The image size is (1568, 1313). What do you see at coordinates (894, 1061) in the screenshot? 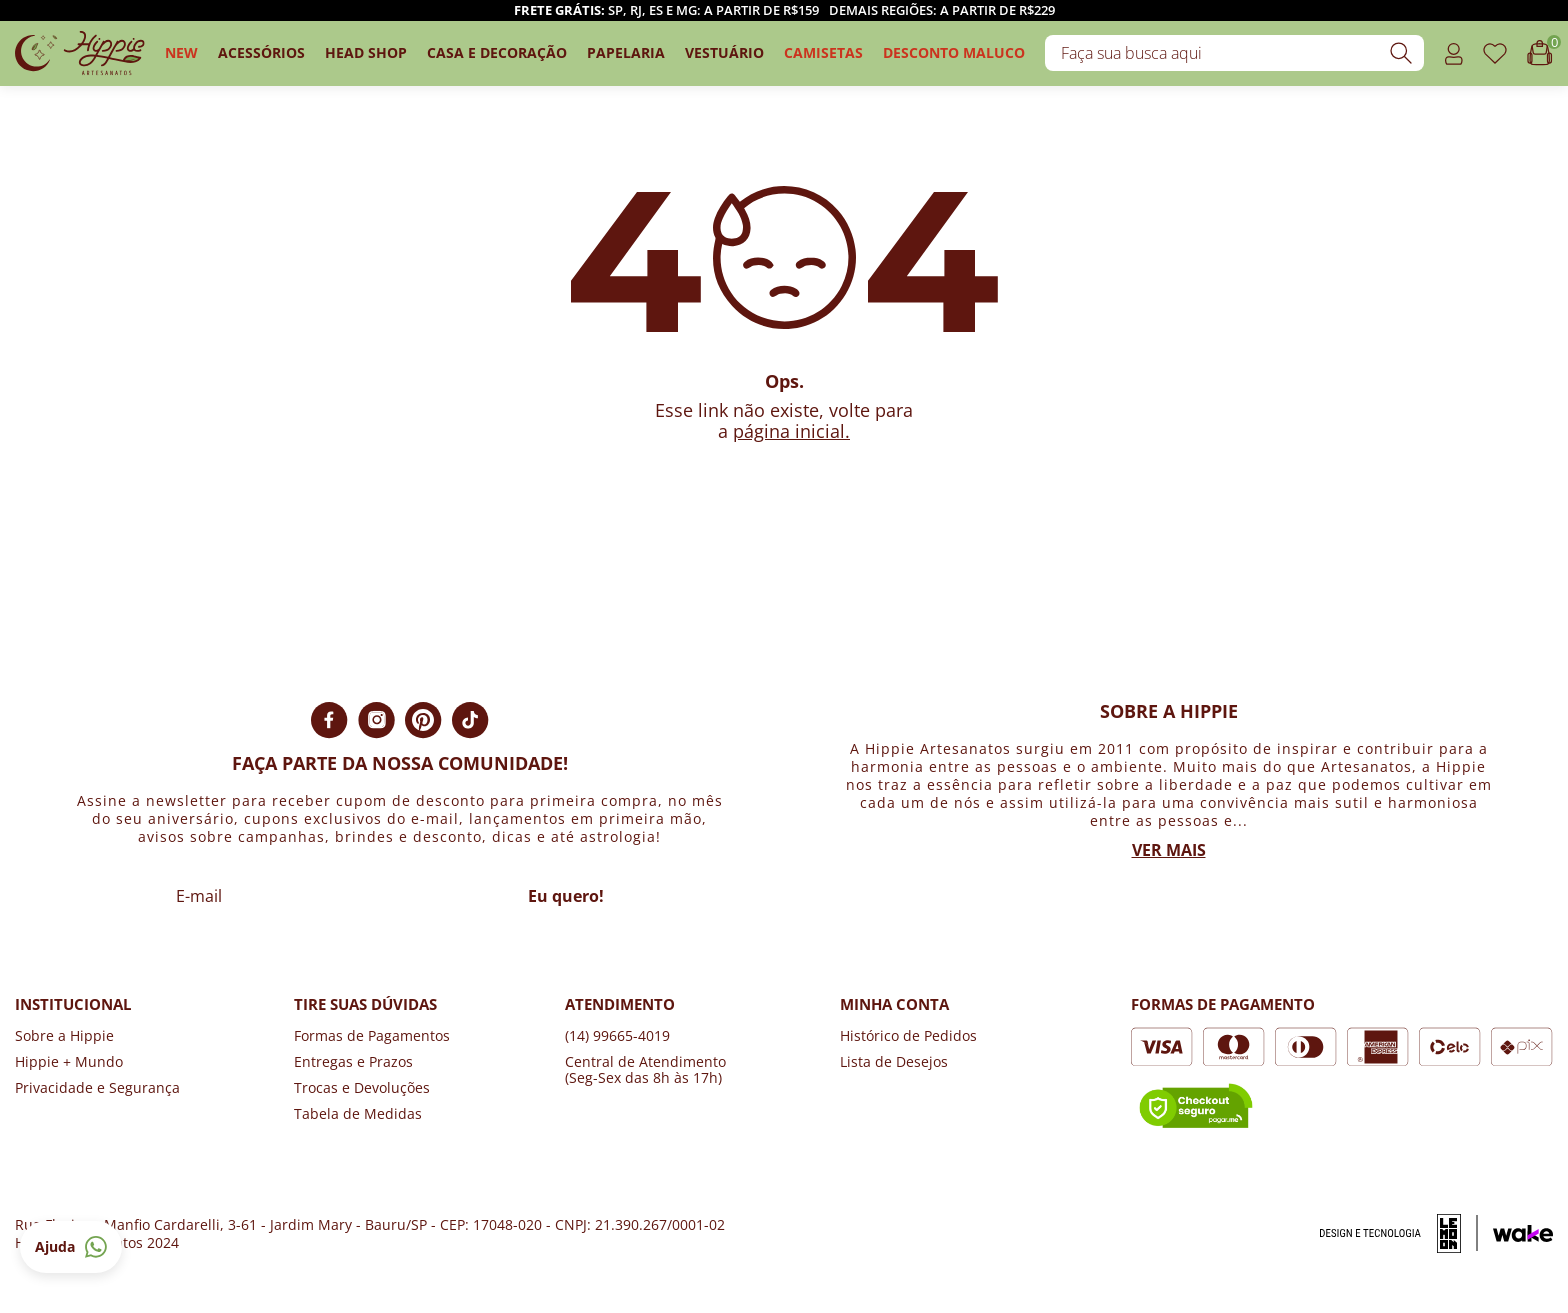
I see `Lista de Desejos` at bounding box center [894, 1061].